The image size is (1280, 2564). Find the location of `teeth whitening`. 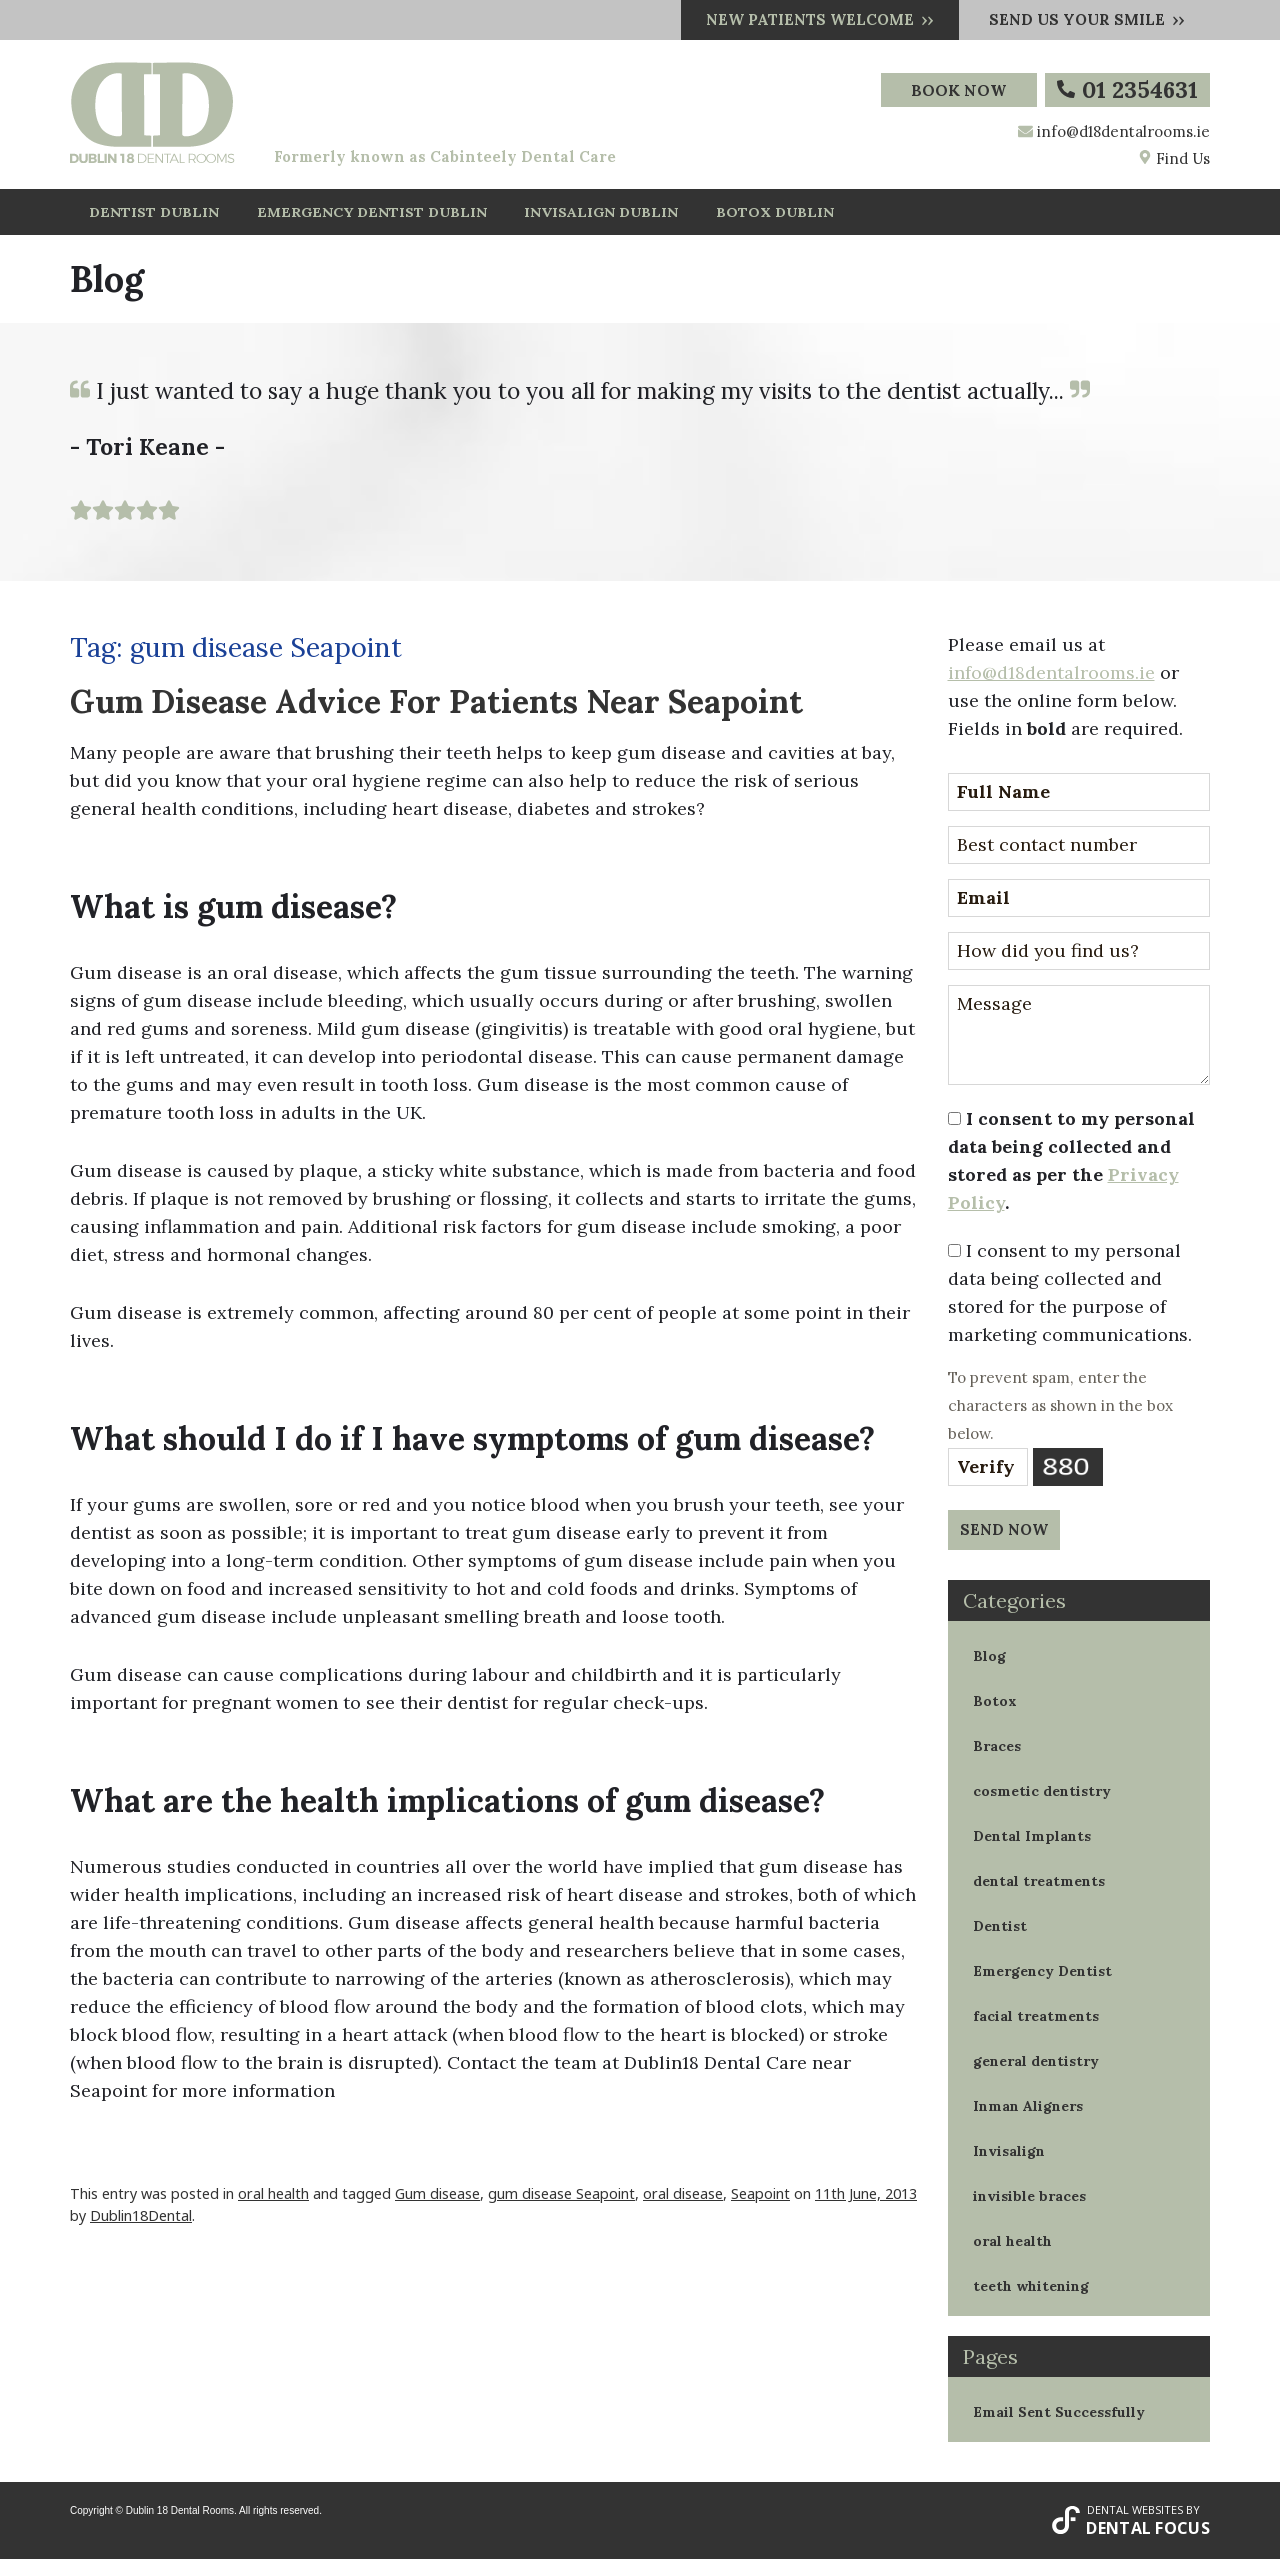

teeth whitening is located at coordinates (1031, 2290).